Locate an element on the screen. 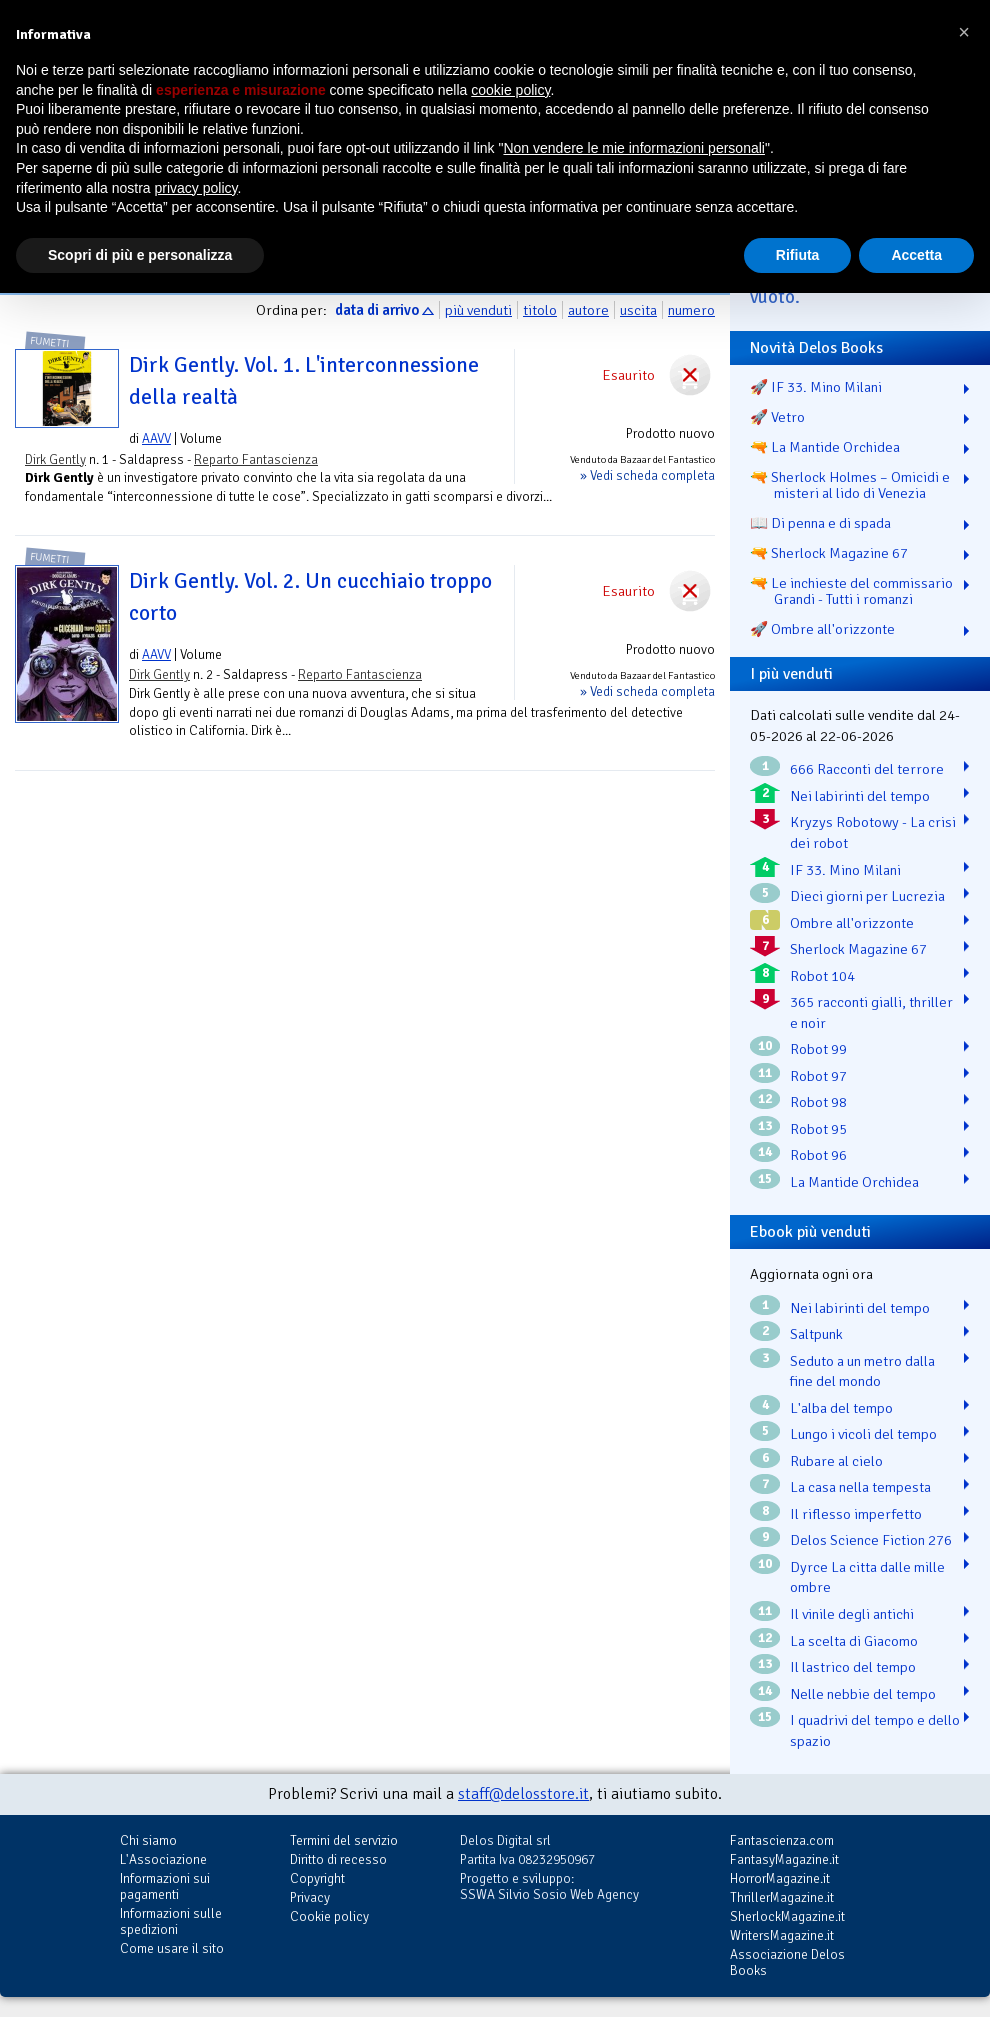 The image size is (990, 2017). Robot 99 is located at coordinates (818, 1049).